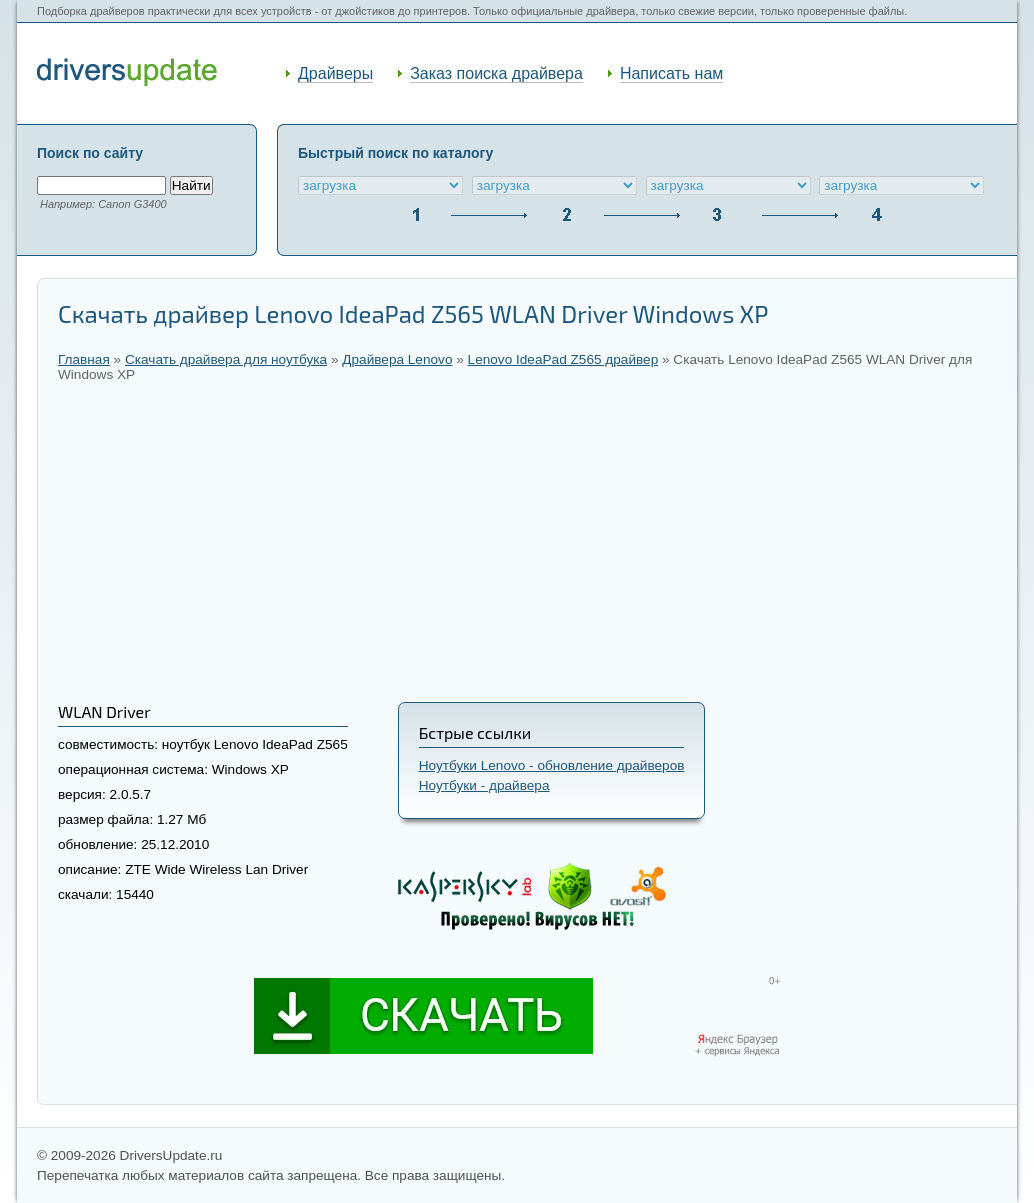 Image resolution: width=1034 pixels, height=1203 pixels. Describe the element at coordinates (671, 73) in the screenshot. I see `Написать нам` at that location.